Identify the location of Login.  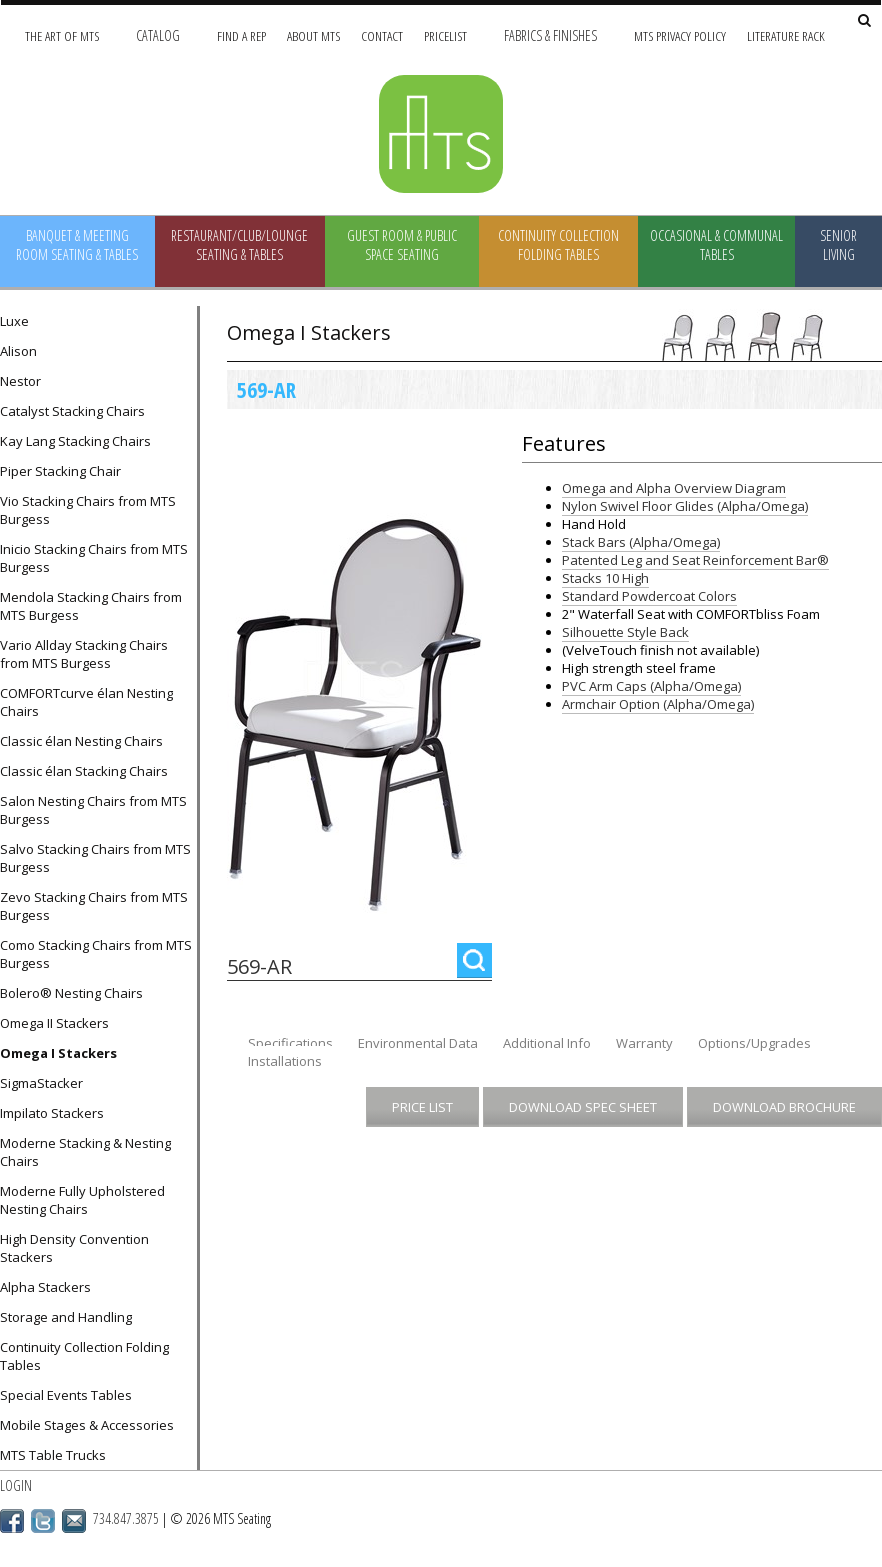
(16, 1485).